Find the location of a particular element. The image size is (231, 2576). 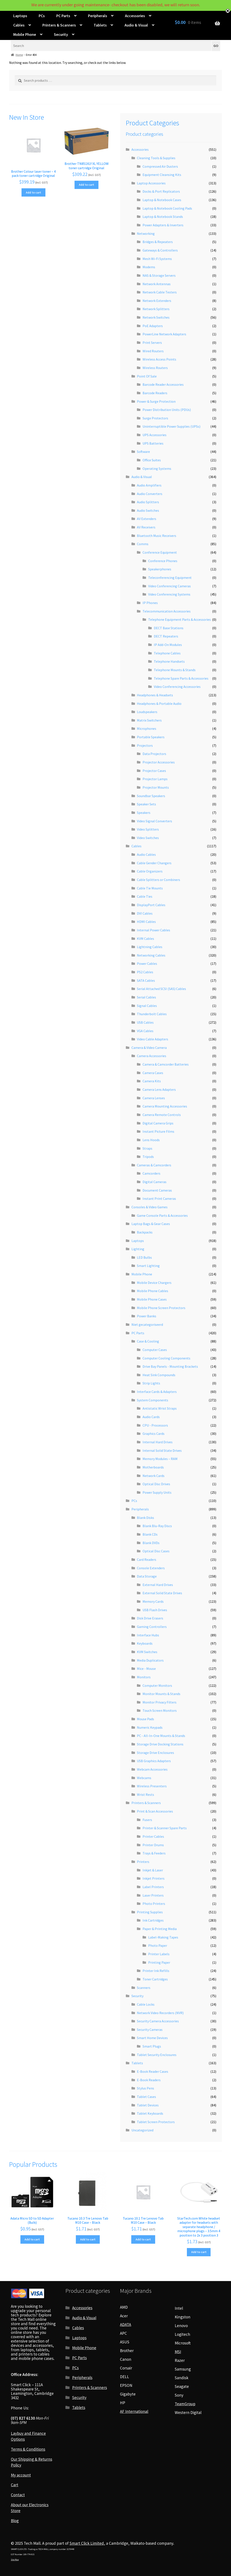

Headphones & Headsets is located at coordinates (155, 695).